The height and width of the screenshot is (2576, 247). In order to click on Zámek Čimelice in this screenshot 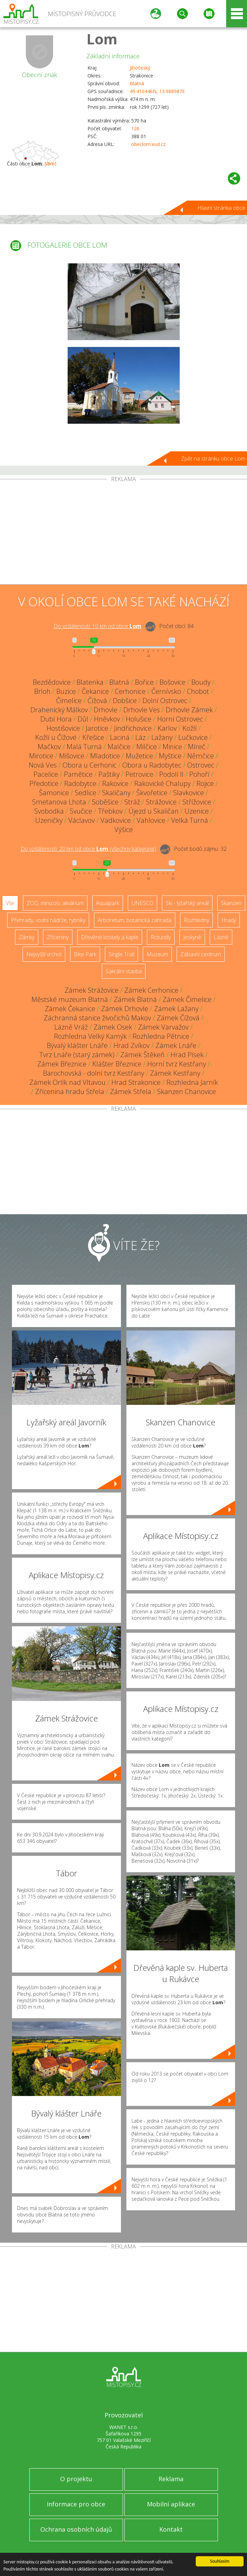, I will do `click(187, 999)`.